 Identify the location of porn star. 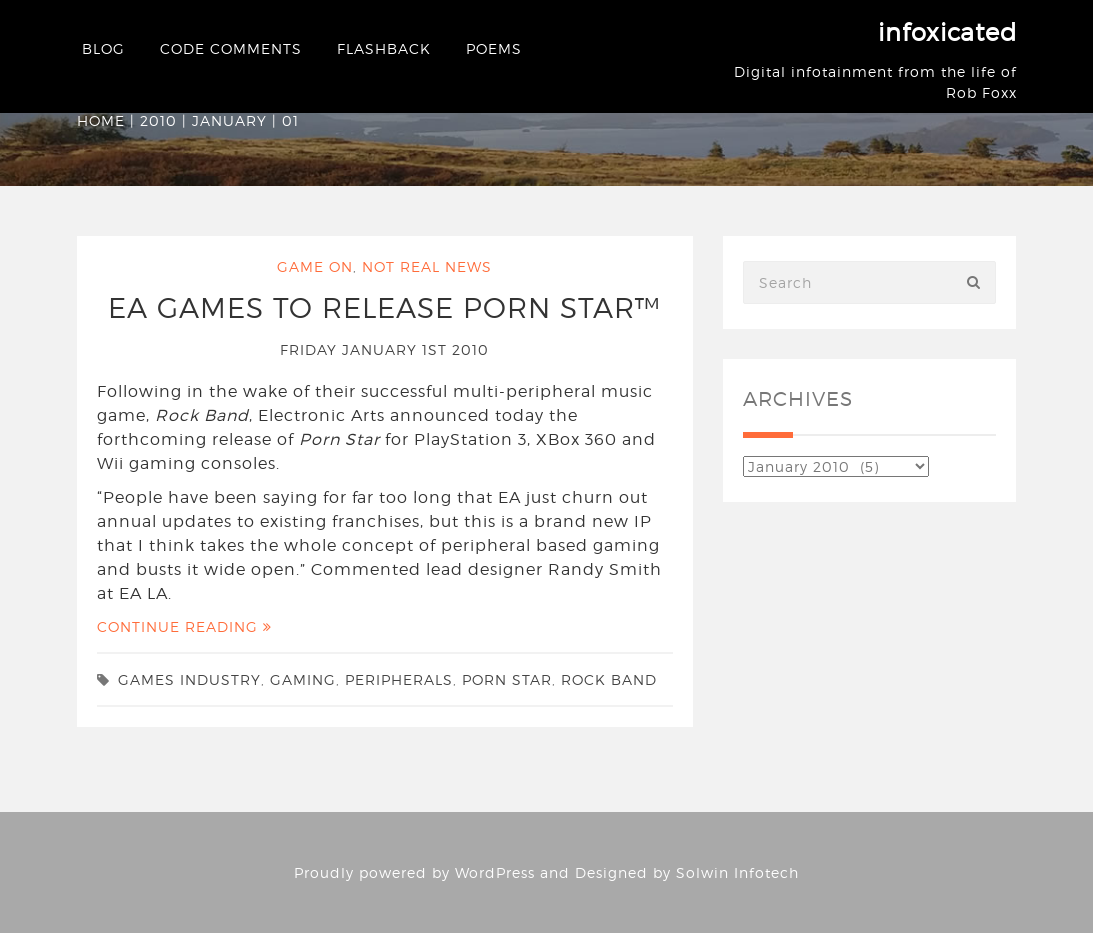
(507, 679).